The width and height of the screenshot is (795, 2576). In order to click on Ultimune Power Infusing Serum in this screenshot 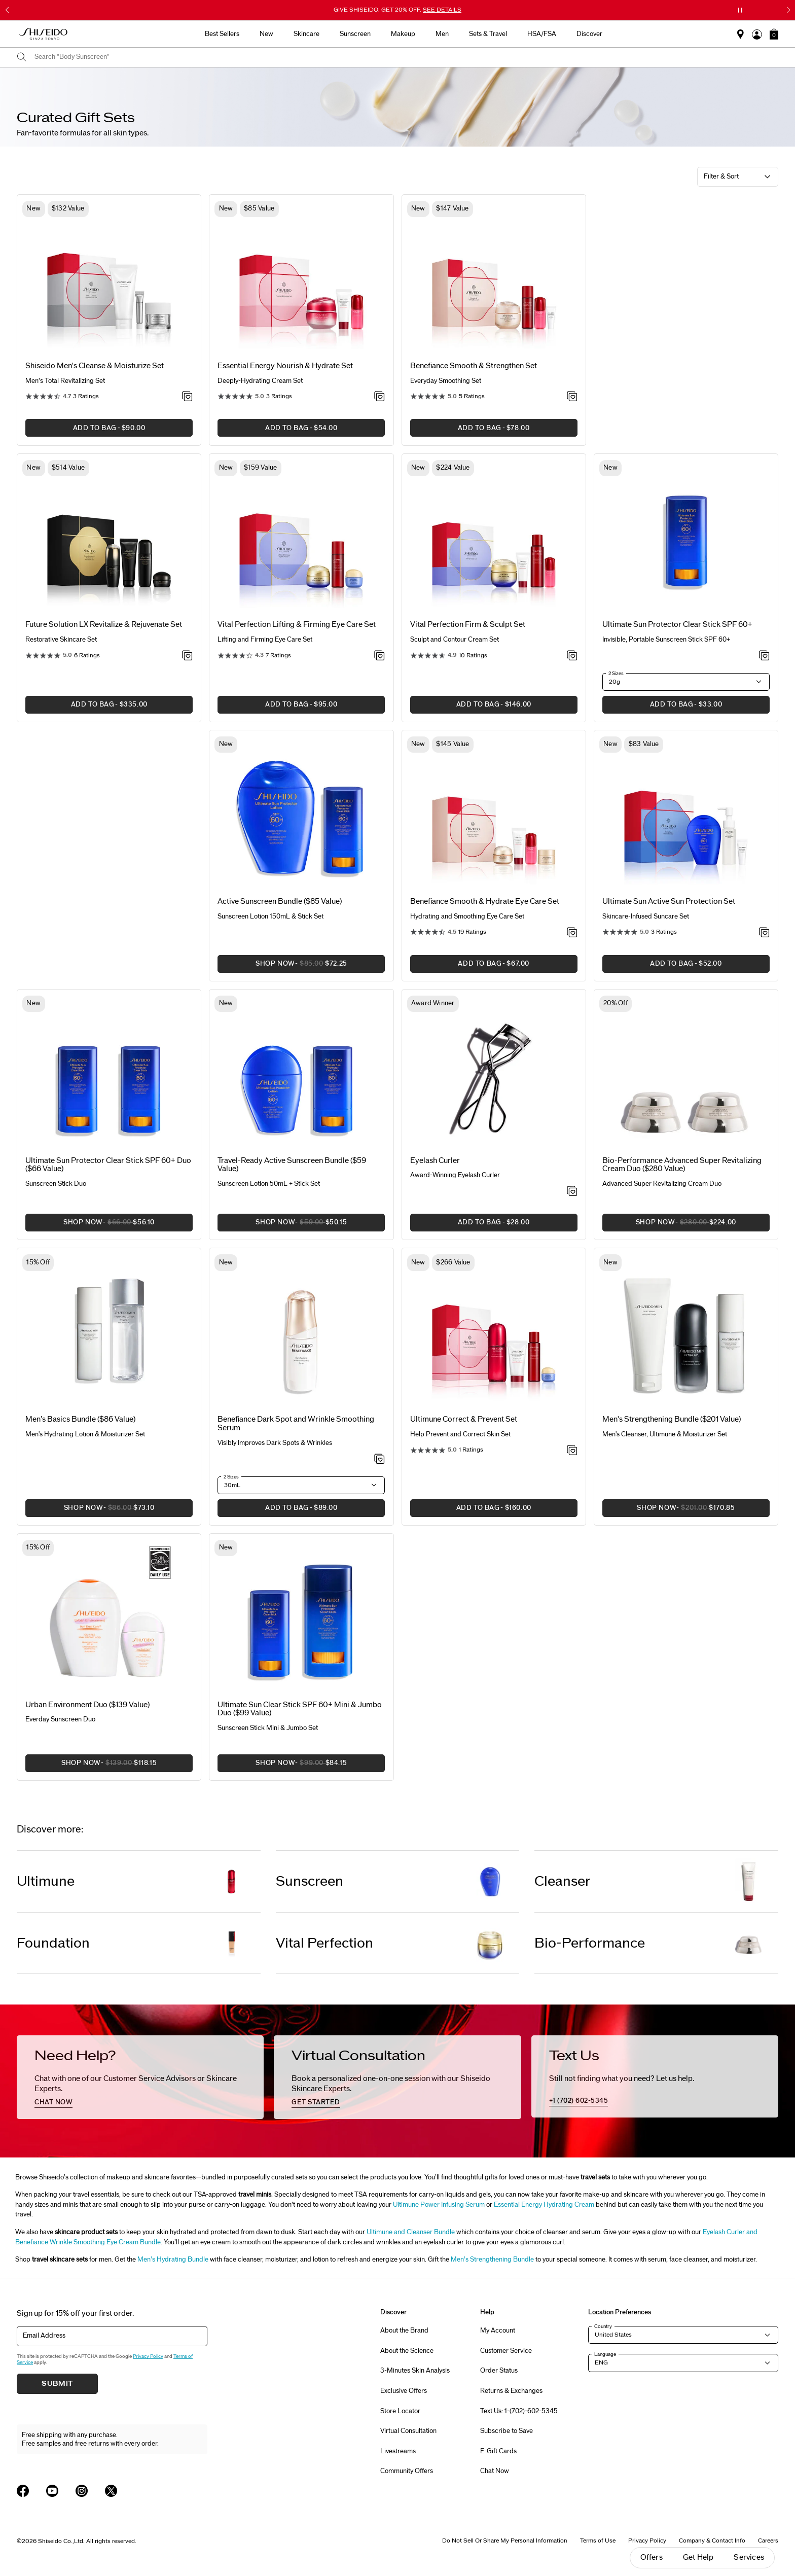, I will do `click(439, 2204)`.